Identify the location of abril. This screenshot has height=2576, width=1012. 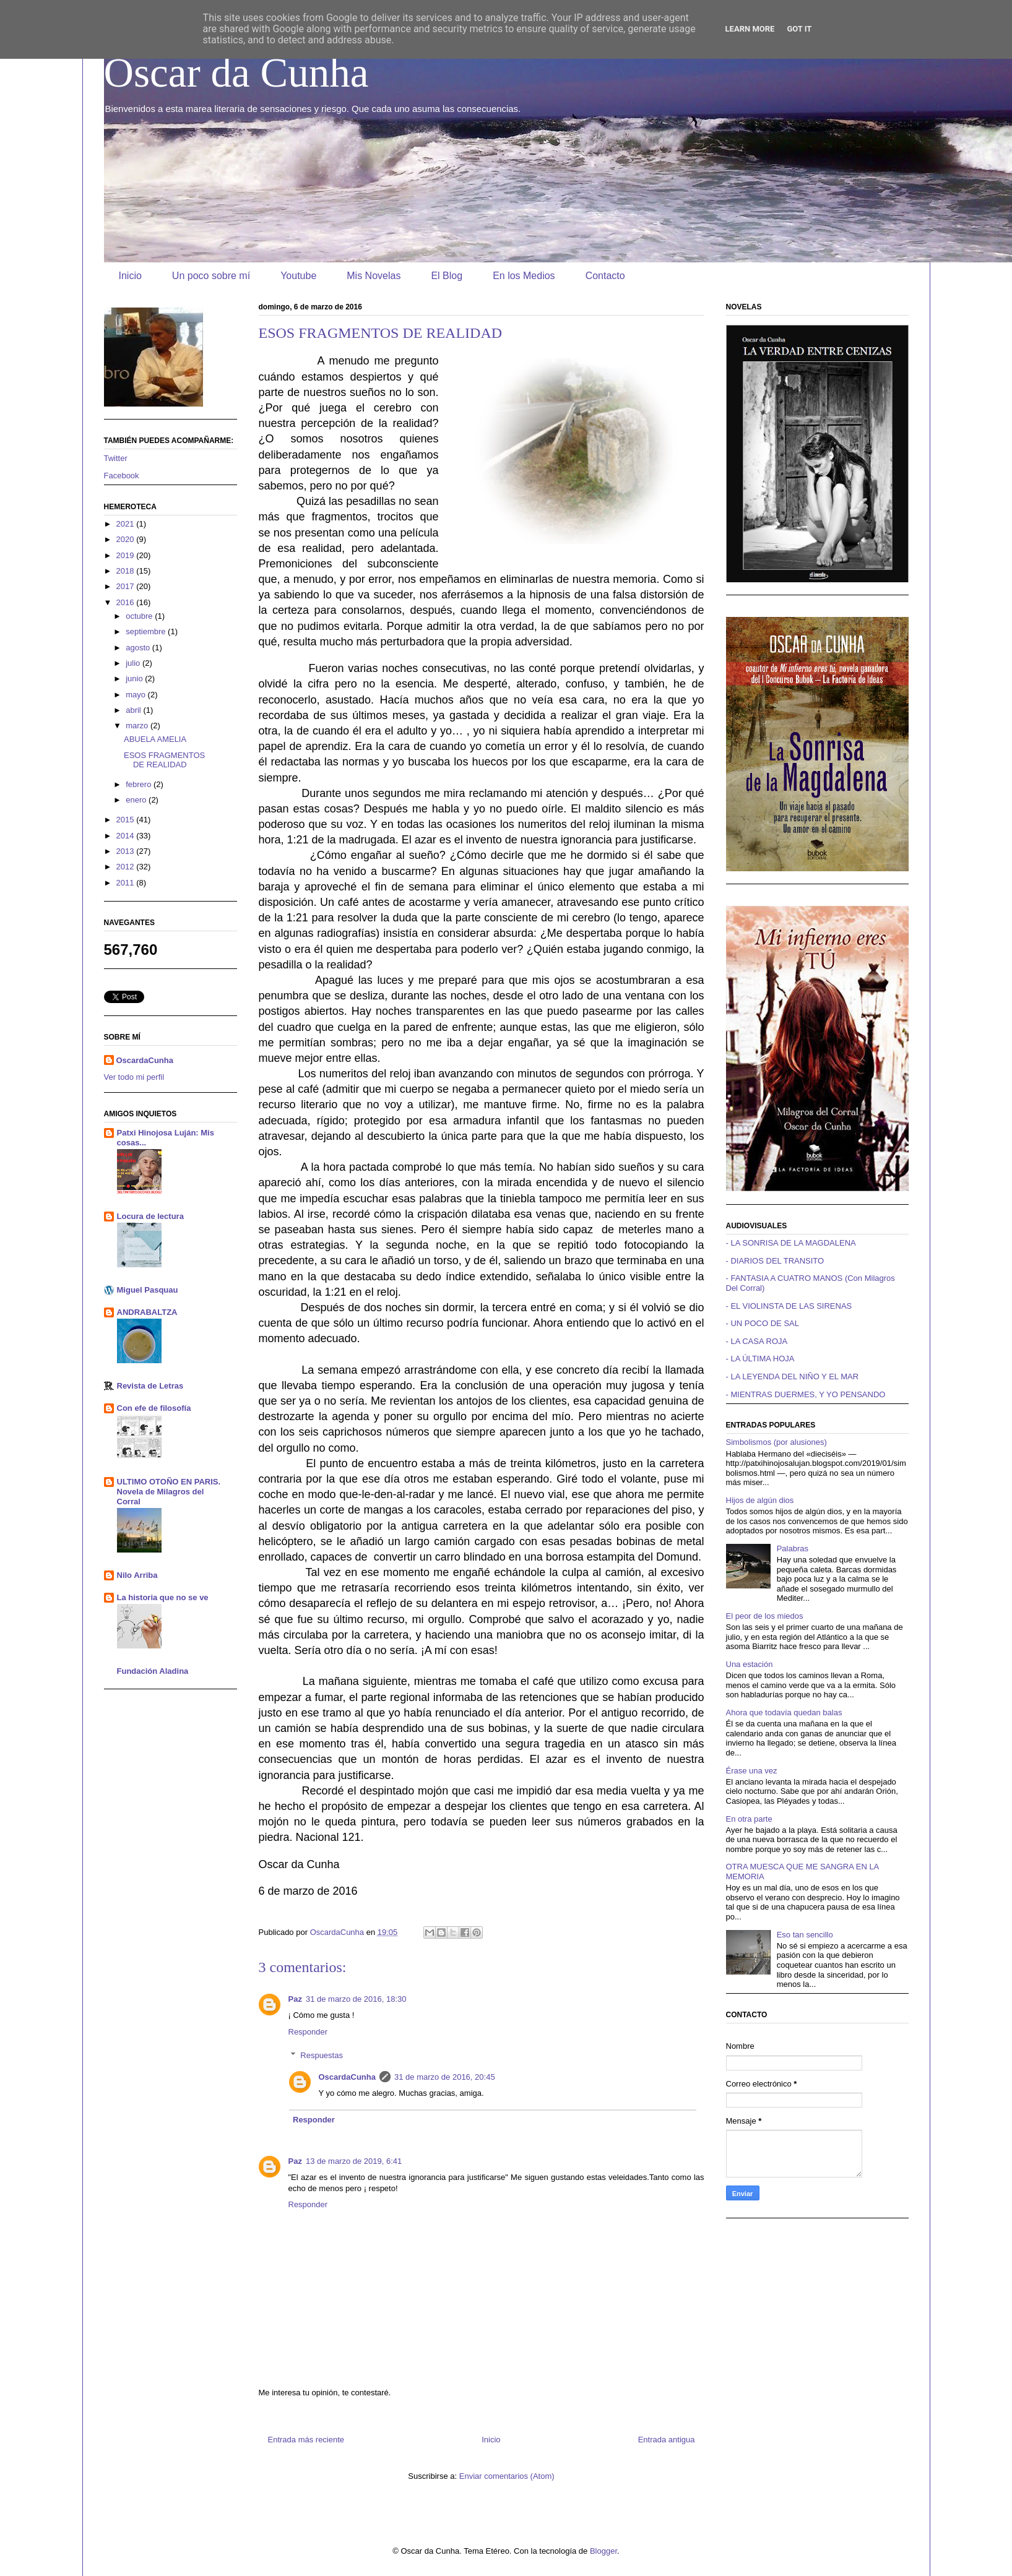
(134, 710).